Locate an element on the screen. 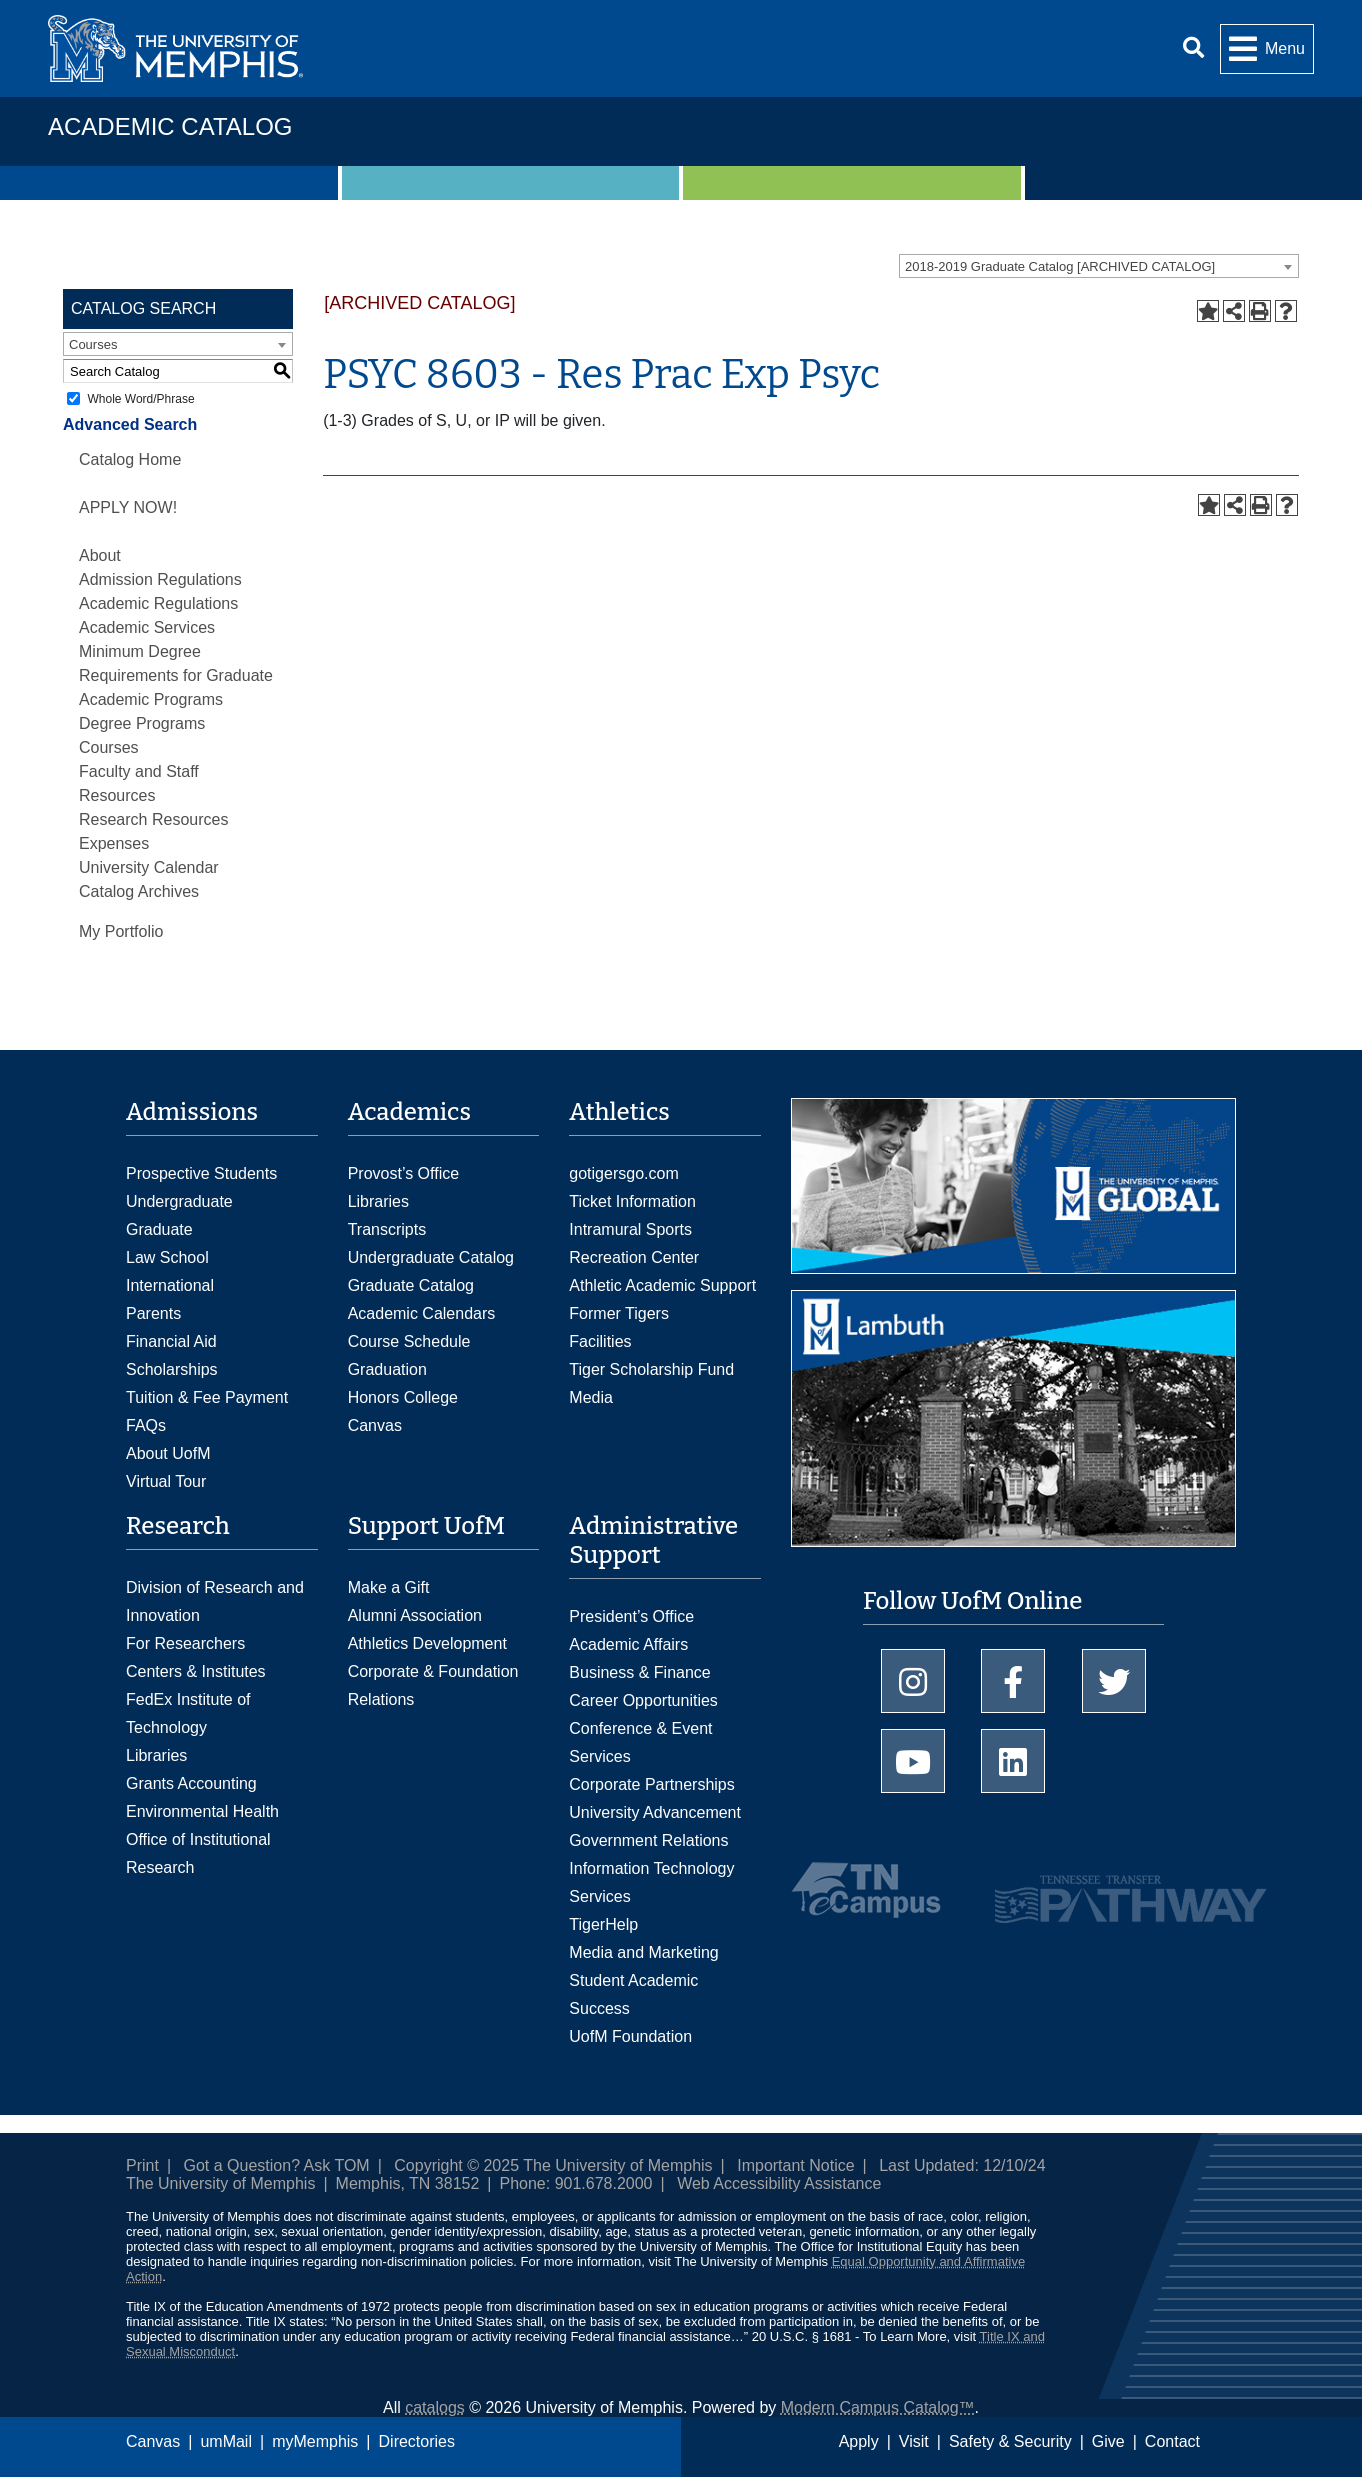 The height and width of the screenshot is (2477, 1362). umMail is located at coordinates (226, 2441).